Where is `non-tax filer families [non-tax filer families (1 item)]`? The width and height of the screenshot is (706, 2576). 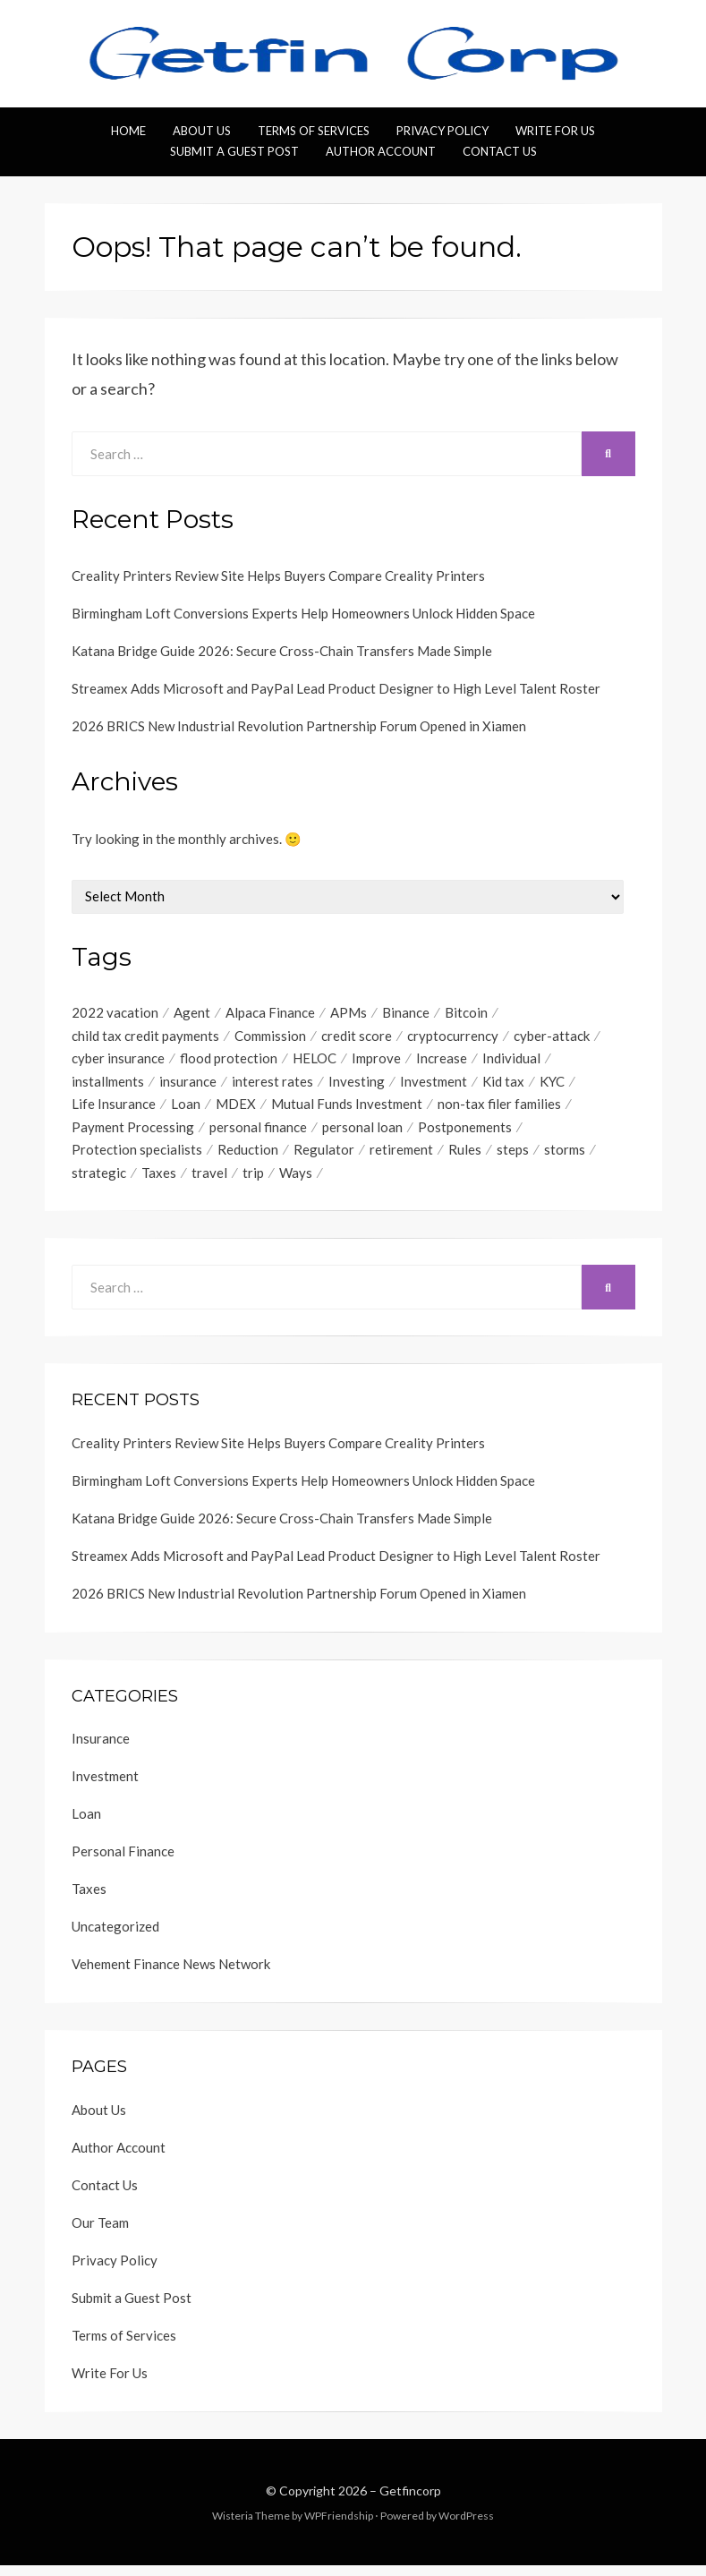
non-tax filer families [non-tax filer families (1 item)] is located at coordinates (499, 1110).